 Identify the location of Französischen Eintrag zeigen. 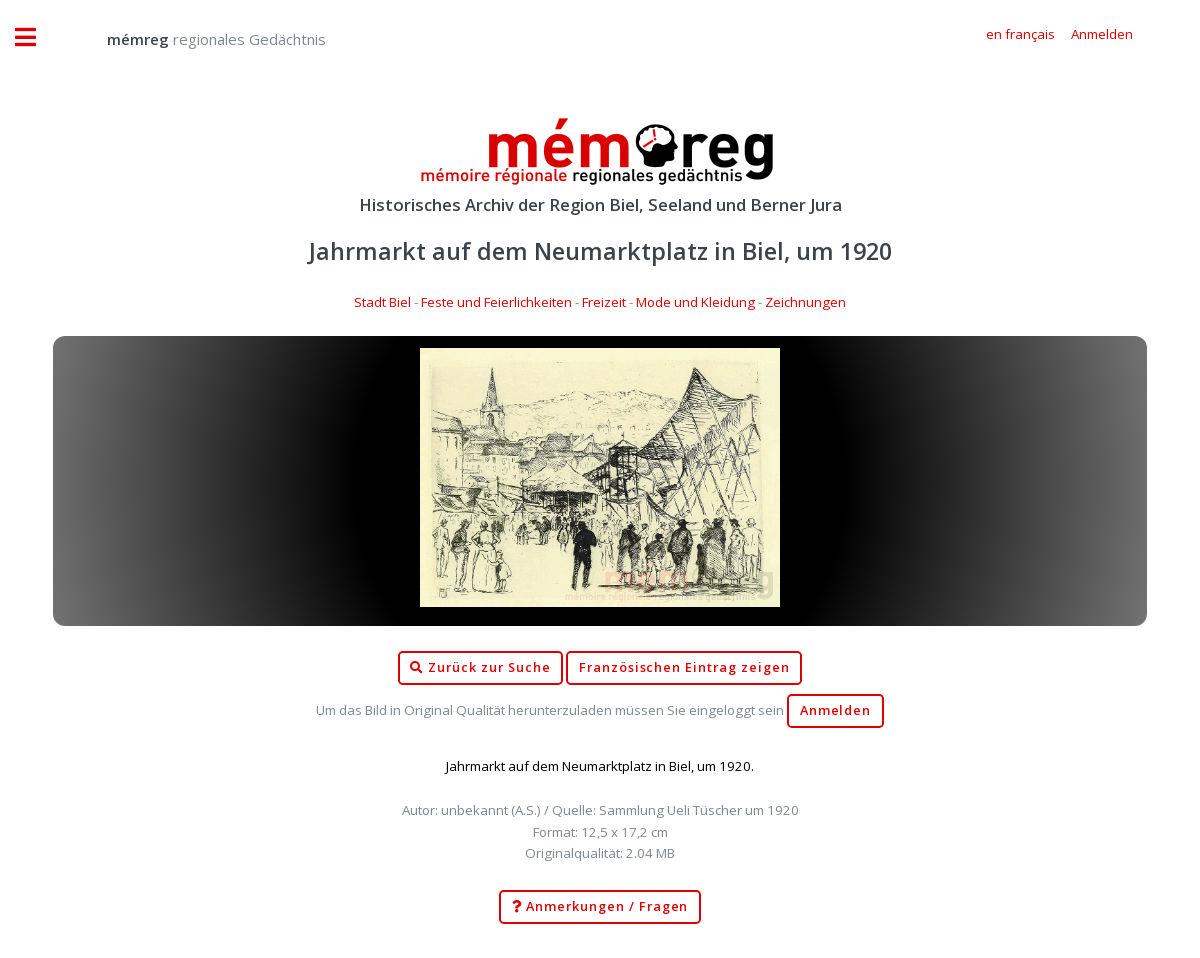
(684, 667).